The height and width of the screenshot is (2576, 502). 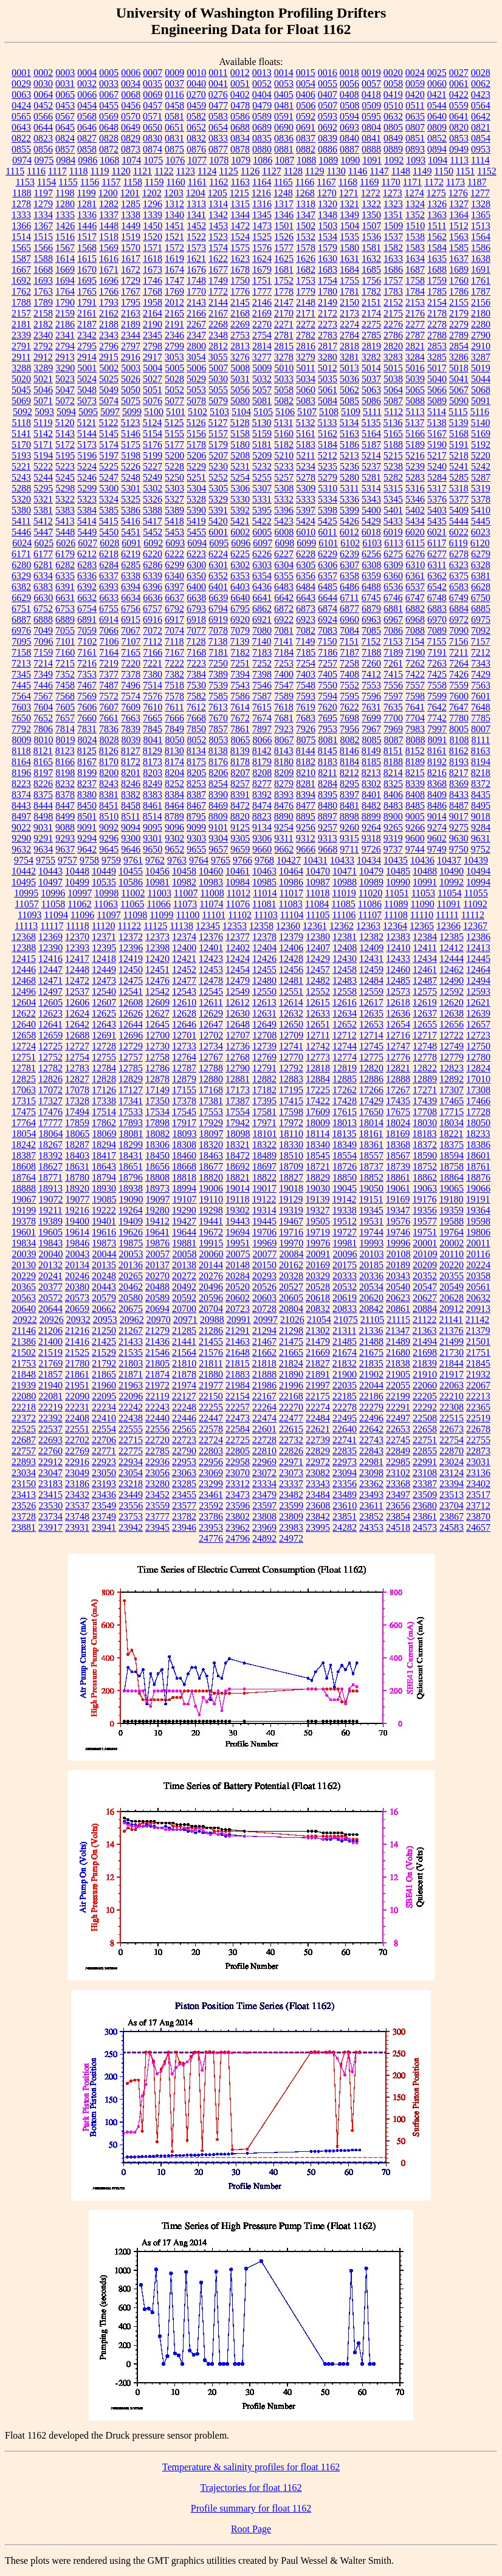 What do you see at coordinates (261, 182) in the screenshot?
I see `1164` at bounding box center [261, 182].